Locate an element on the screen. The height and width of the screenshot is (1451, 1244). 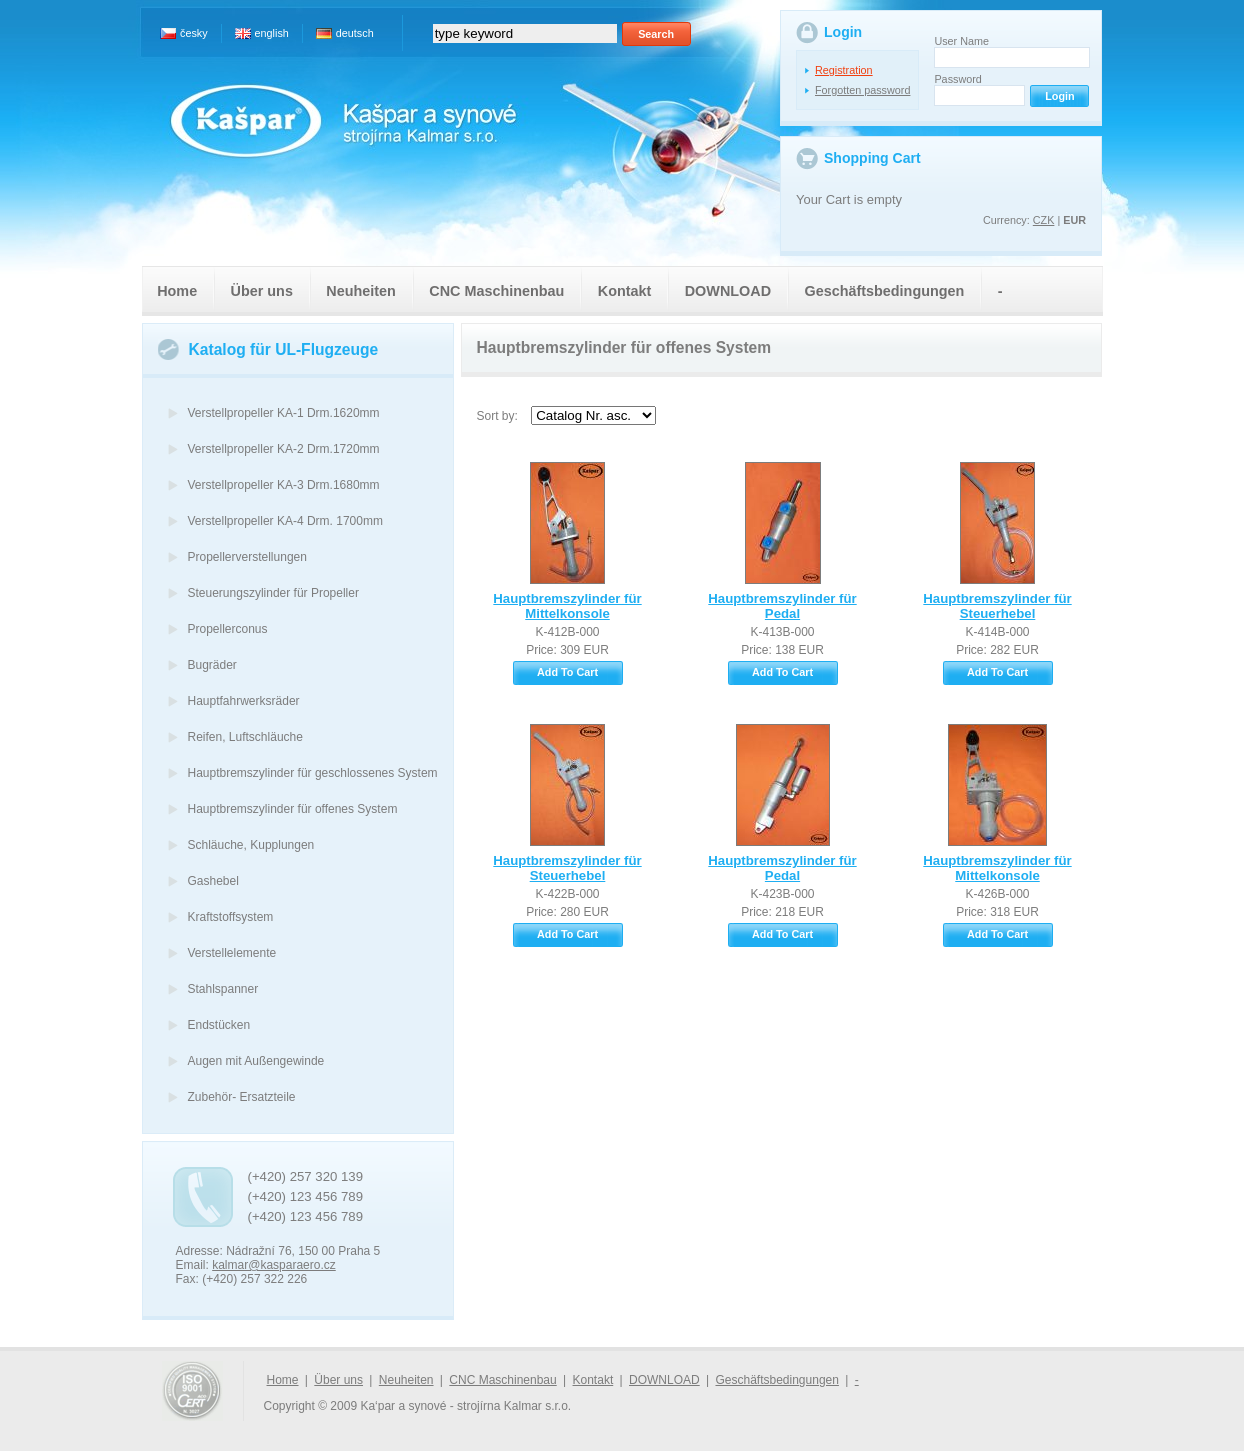
Propellerverstellungen is located at coordinates (247, 557).